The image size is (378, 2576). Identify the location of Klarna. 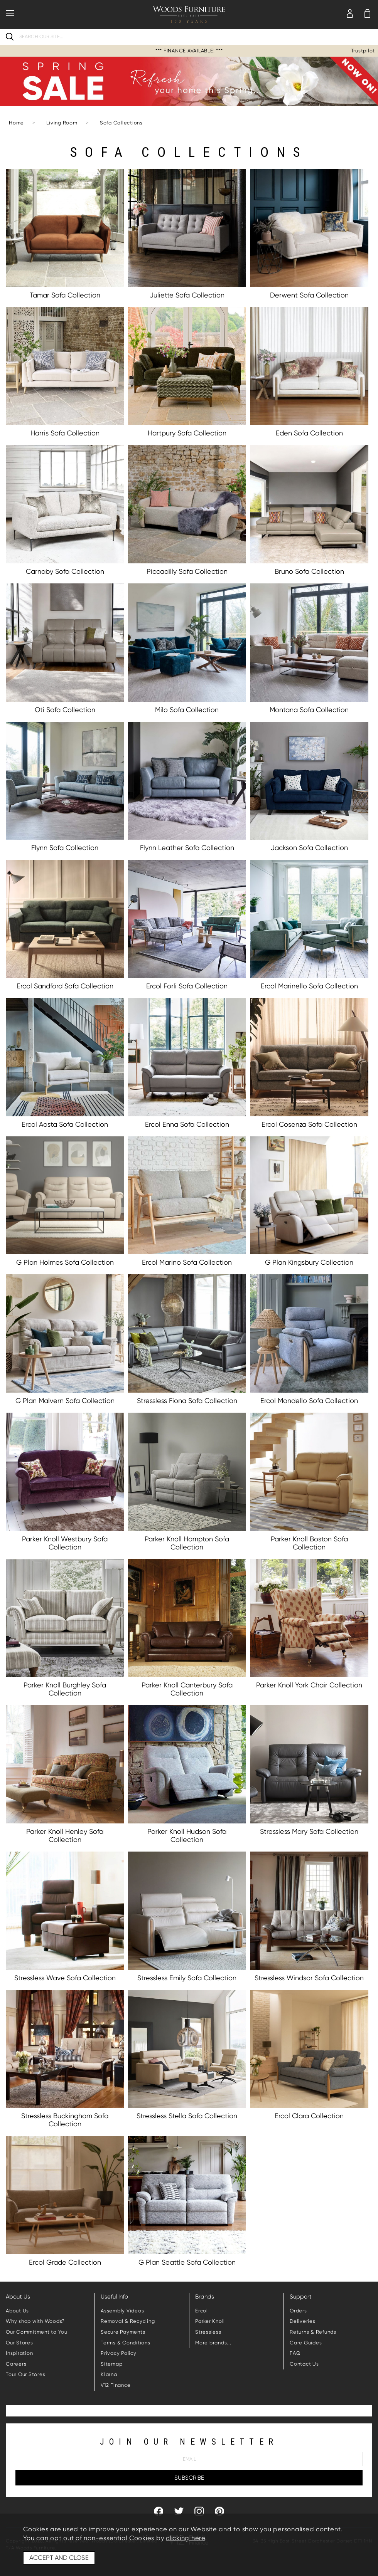
(109, 2374).